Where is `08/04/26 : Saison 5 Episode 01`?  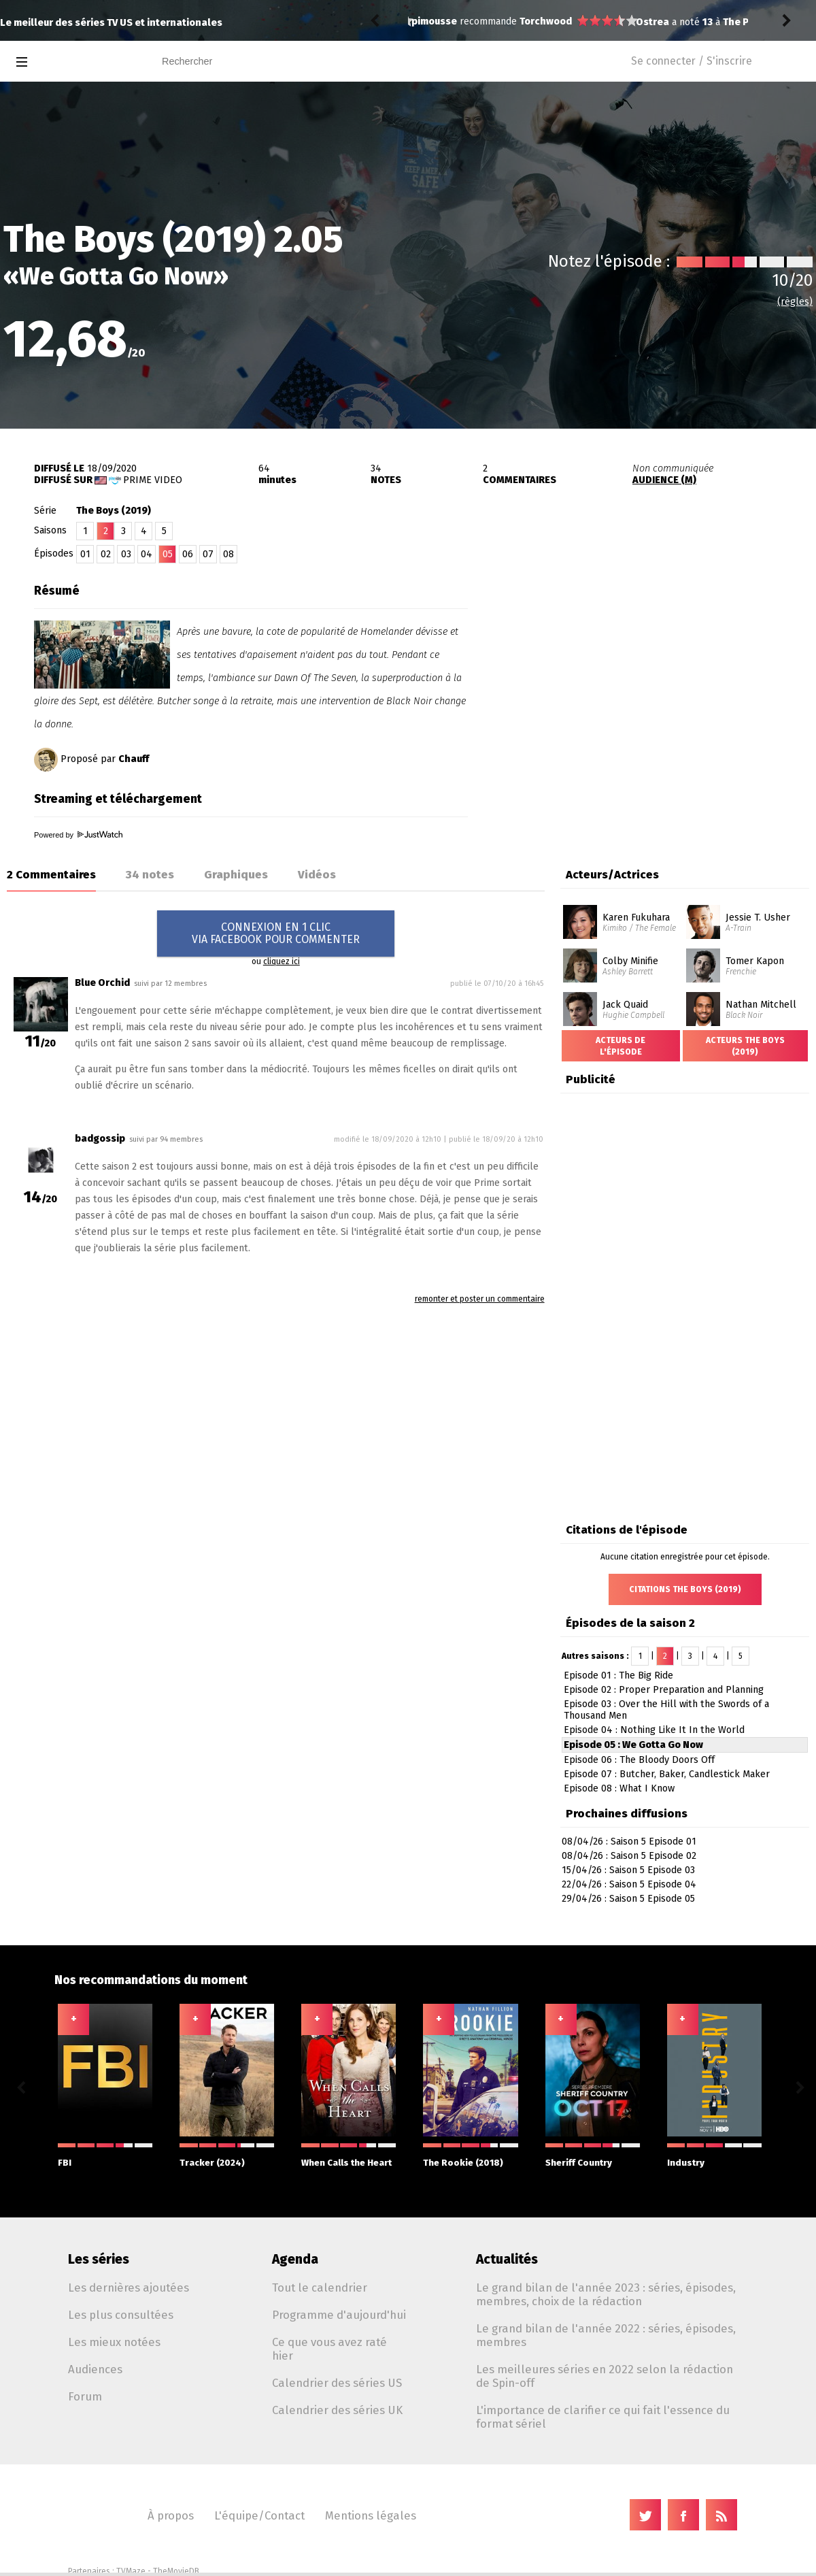
08/04/26 : Saison 5 Episode 01 is located at coordinates (629, 1841).